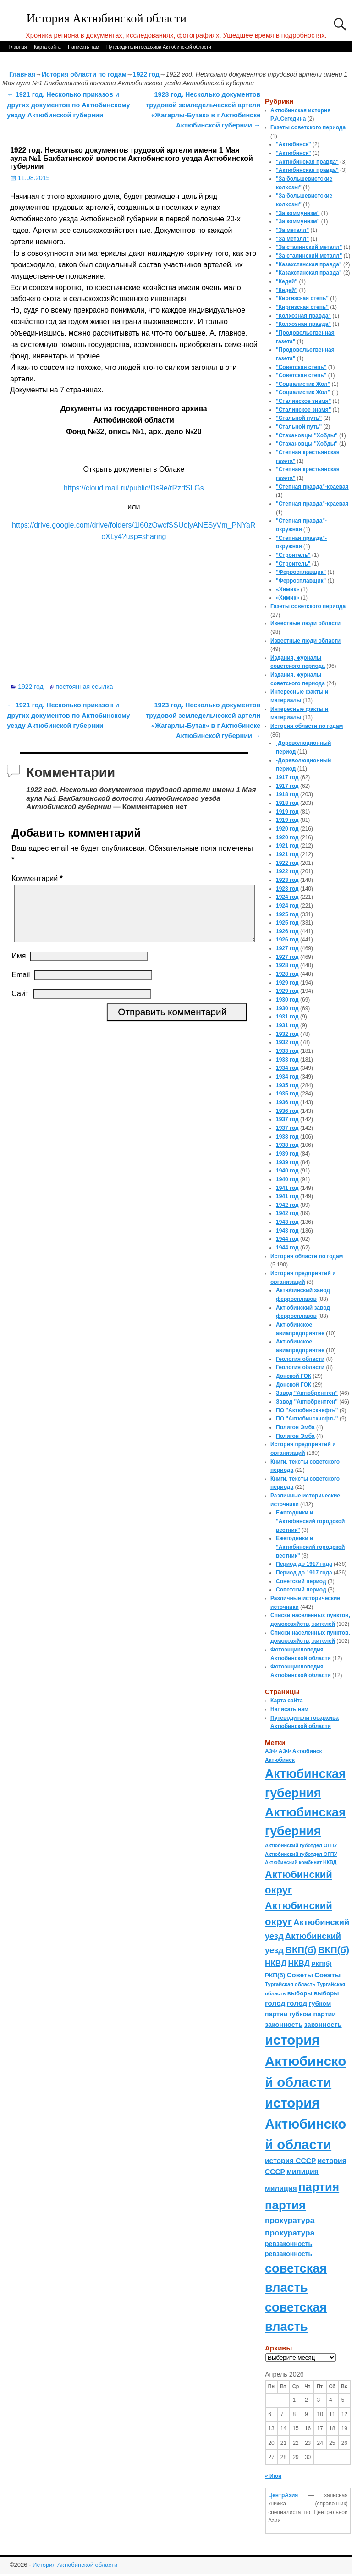 Image resolution: width=352 pixels, height=2576 pixels. What do you see at coordinates (303, 316) in the screenshot?
I see `"Колхозная правда"` at bounding box center [303, 316].